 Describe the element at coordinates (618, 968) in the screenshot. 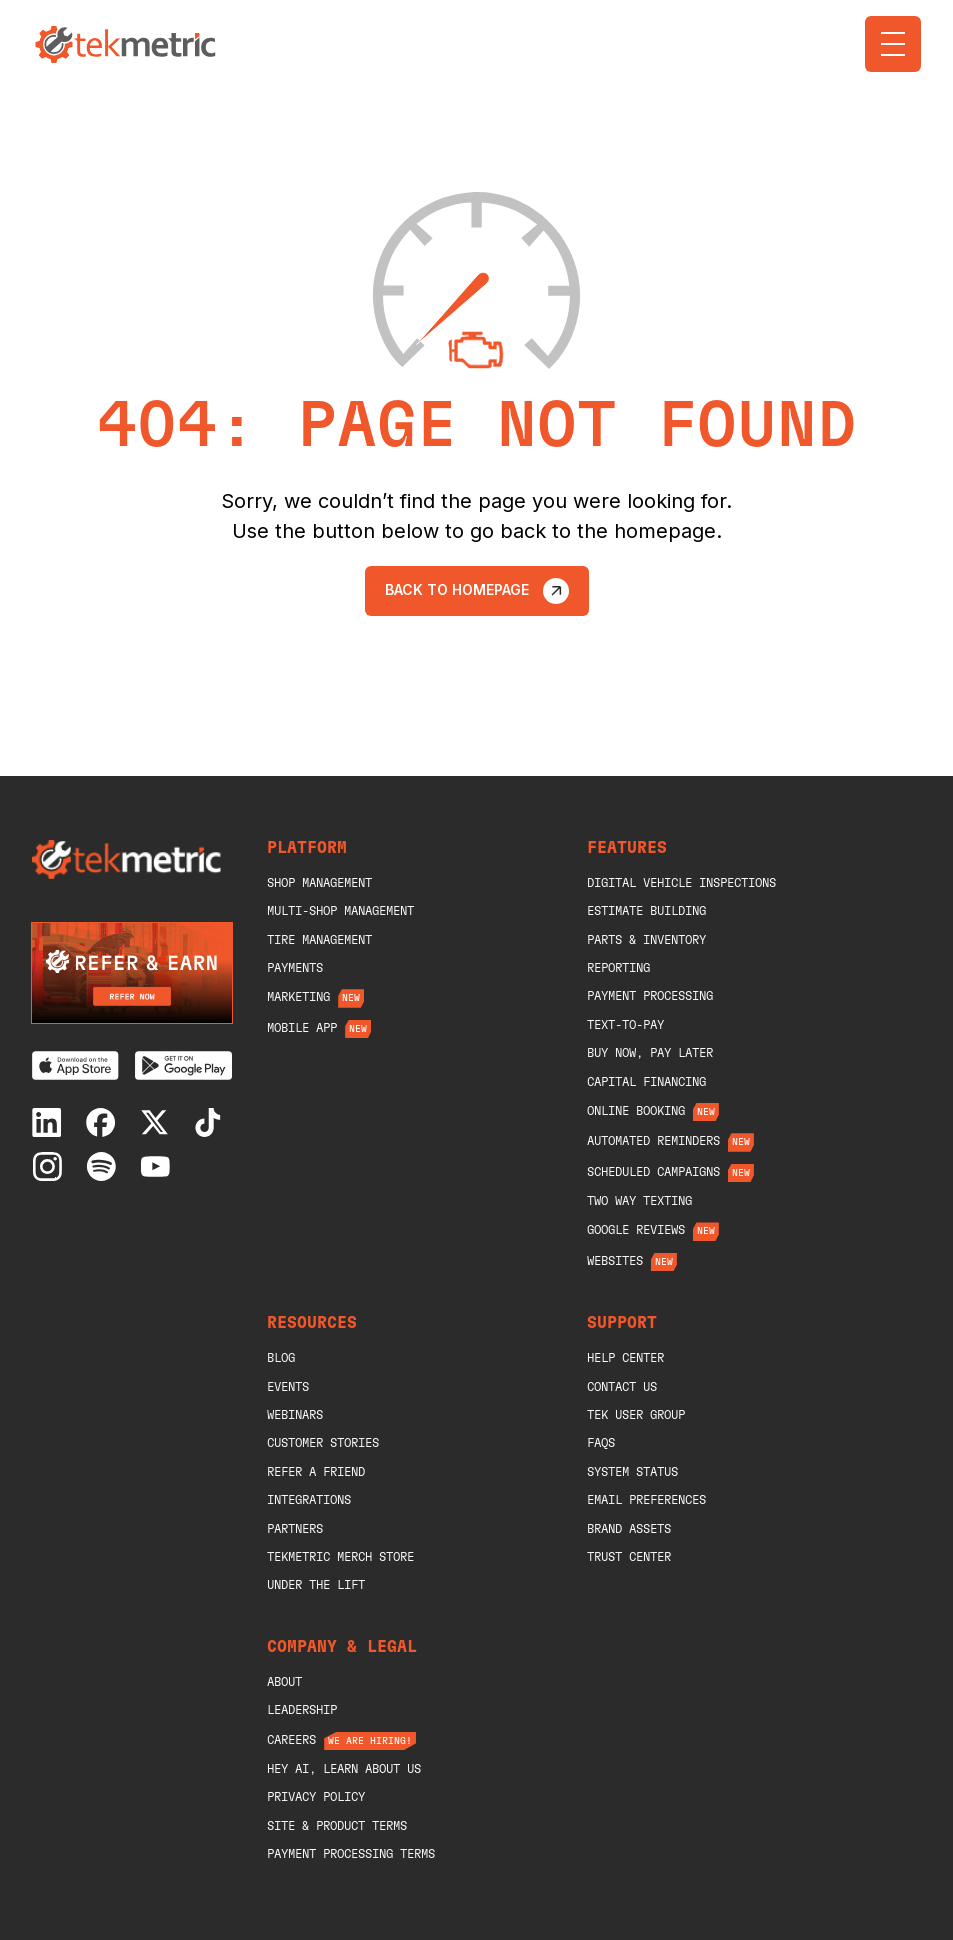

I see `Reporting` at that location.